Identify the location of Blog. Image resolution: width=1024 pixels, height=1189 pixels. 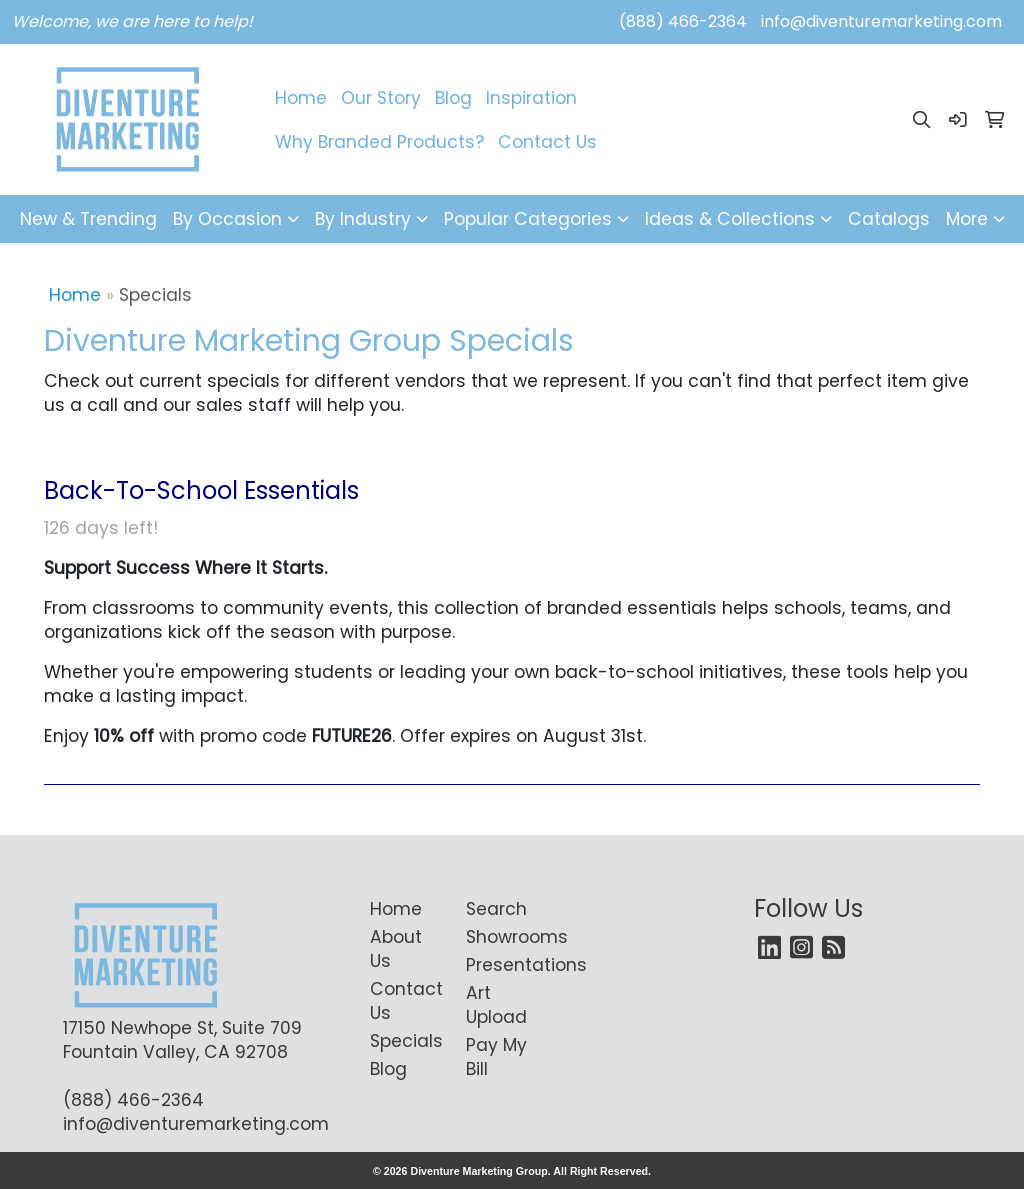
(453, 98).